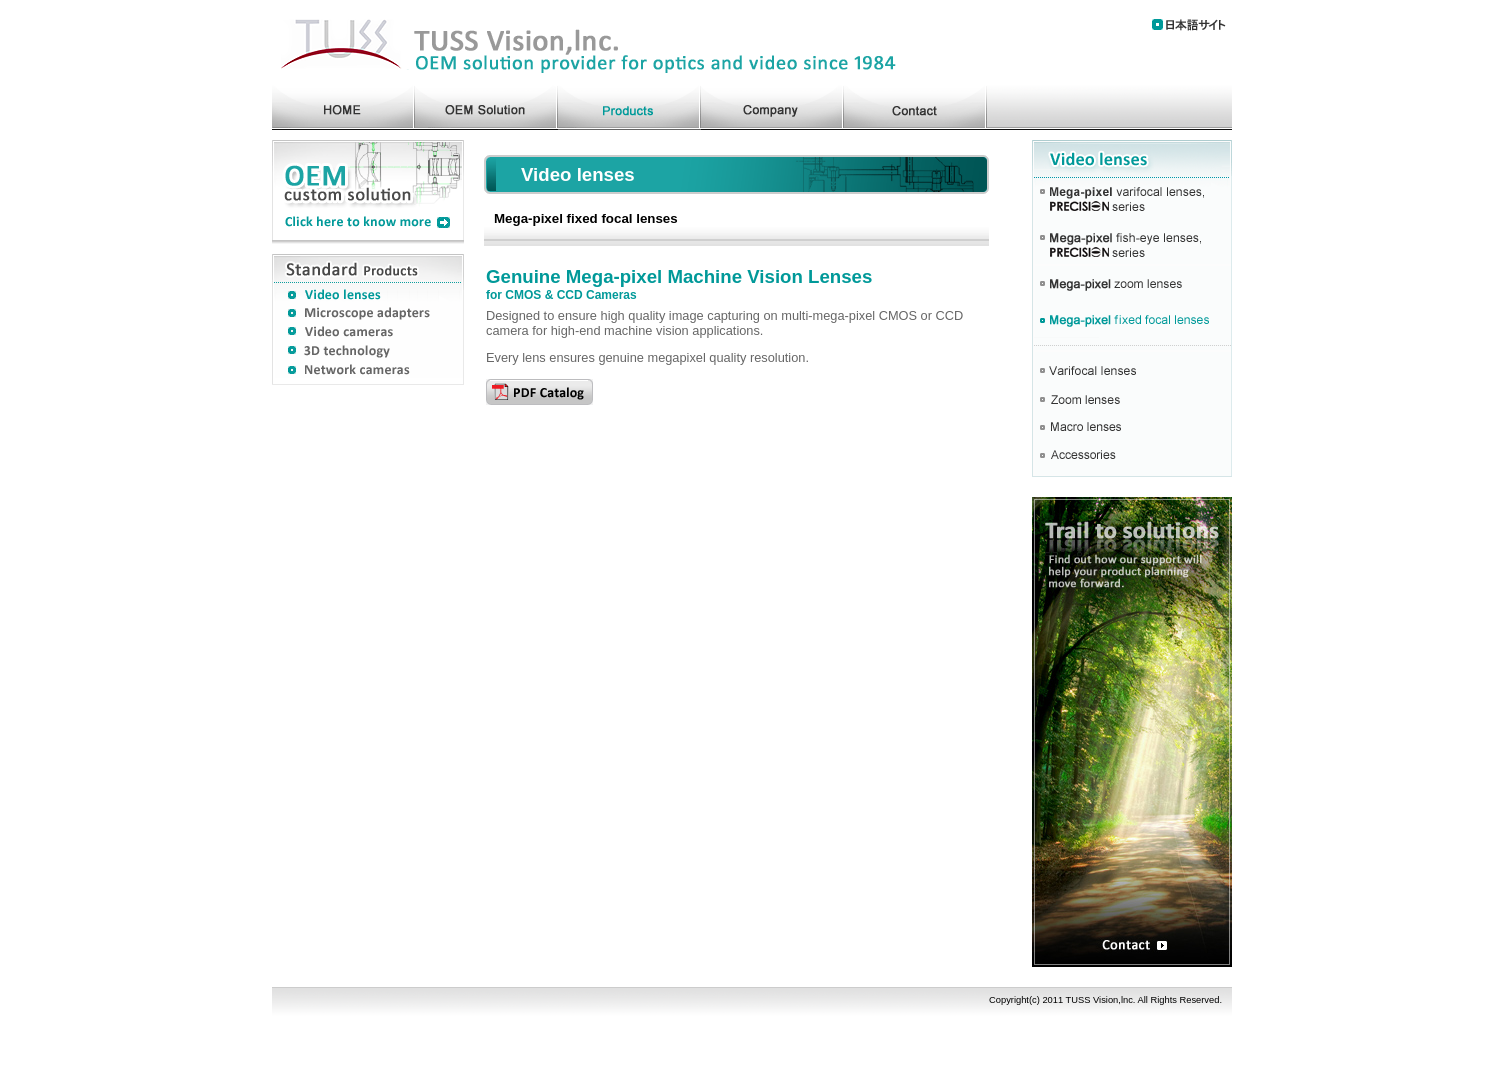  Describe the element at coordinates (772, 105) in the screenshot. I see `company` at that location.